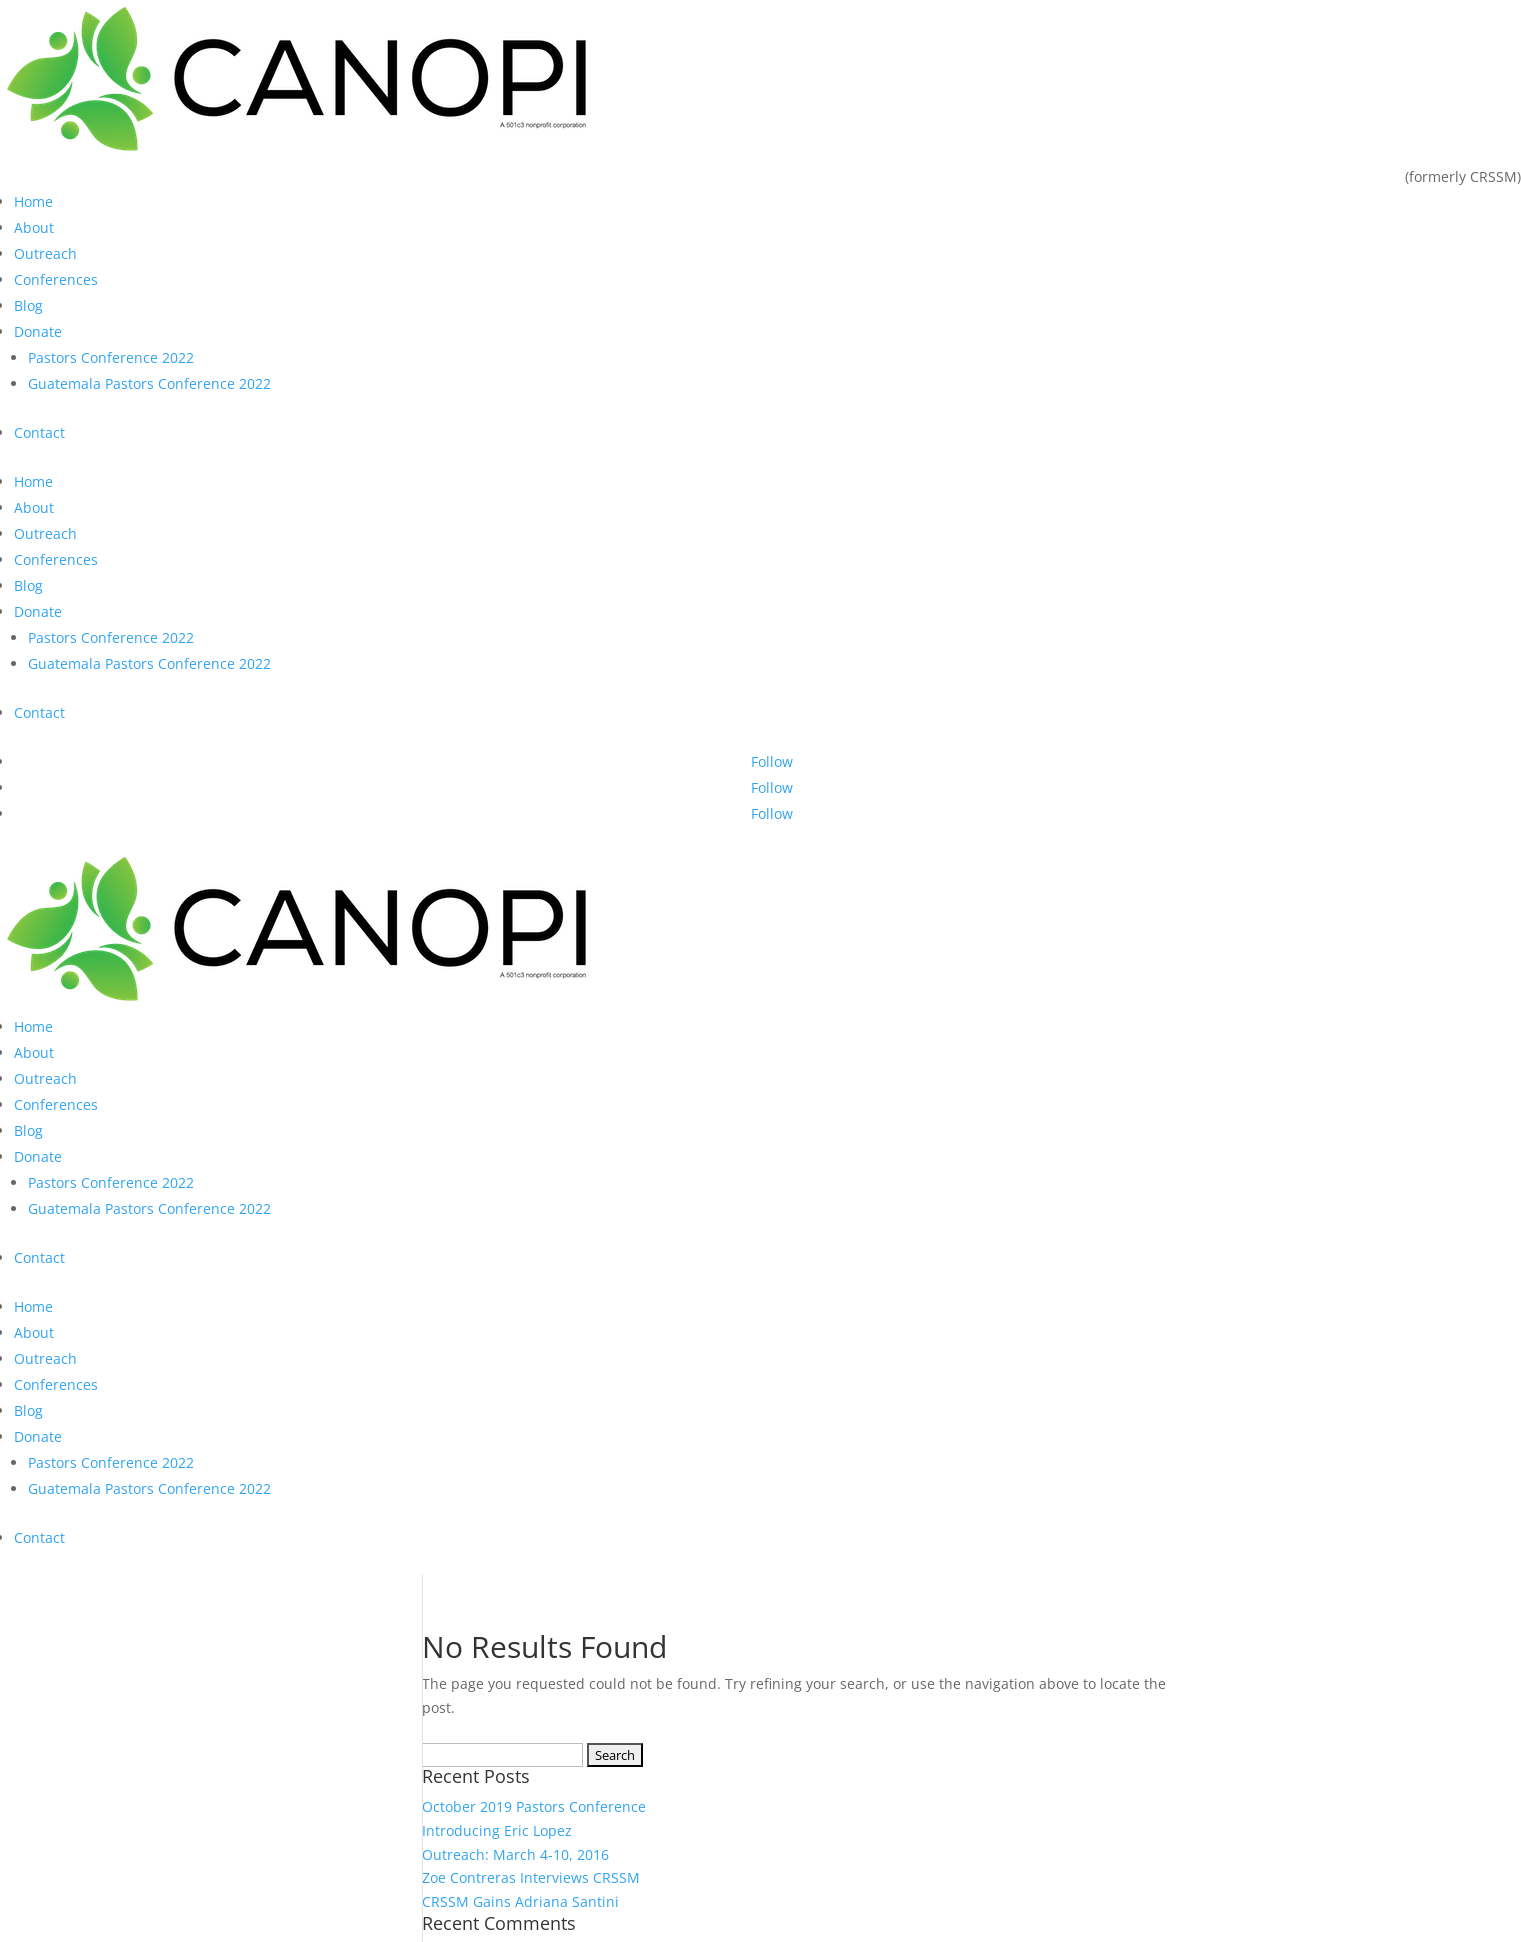 The width and height of the screenshot is (1521, 1942). What do you see at coordinates (38, 331) in the screenshot?
I see `Donate` at bounding box center [38, 331].